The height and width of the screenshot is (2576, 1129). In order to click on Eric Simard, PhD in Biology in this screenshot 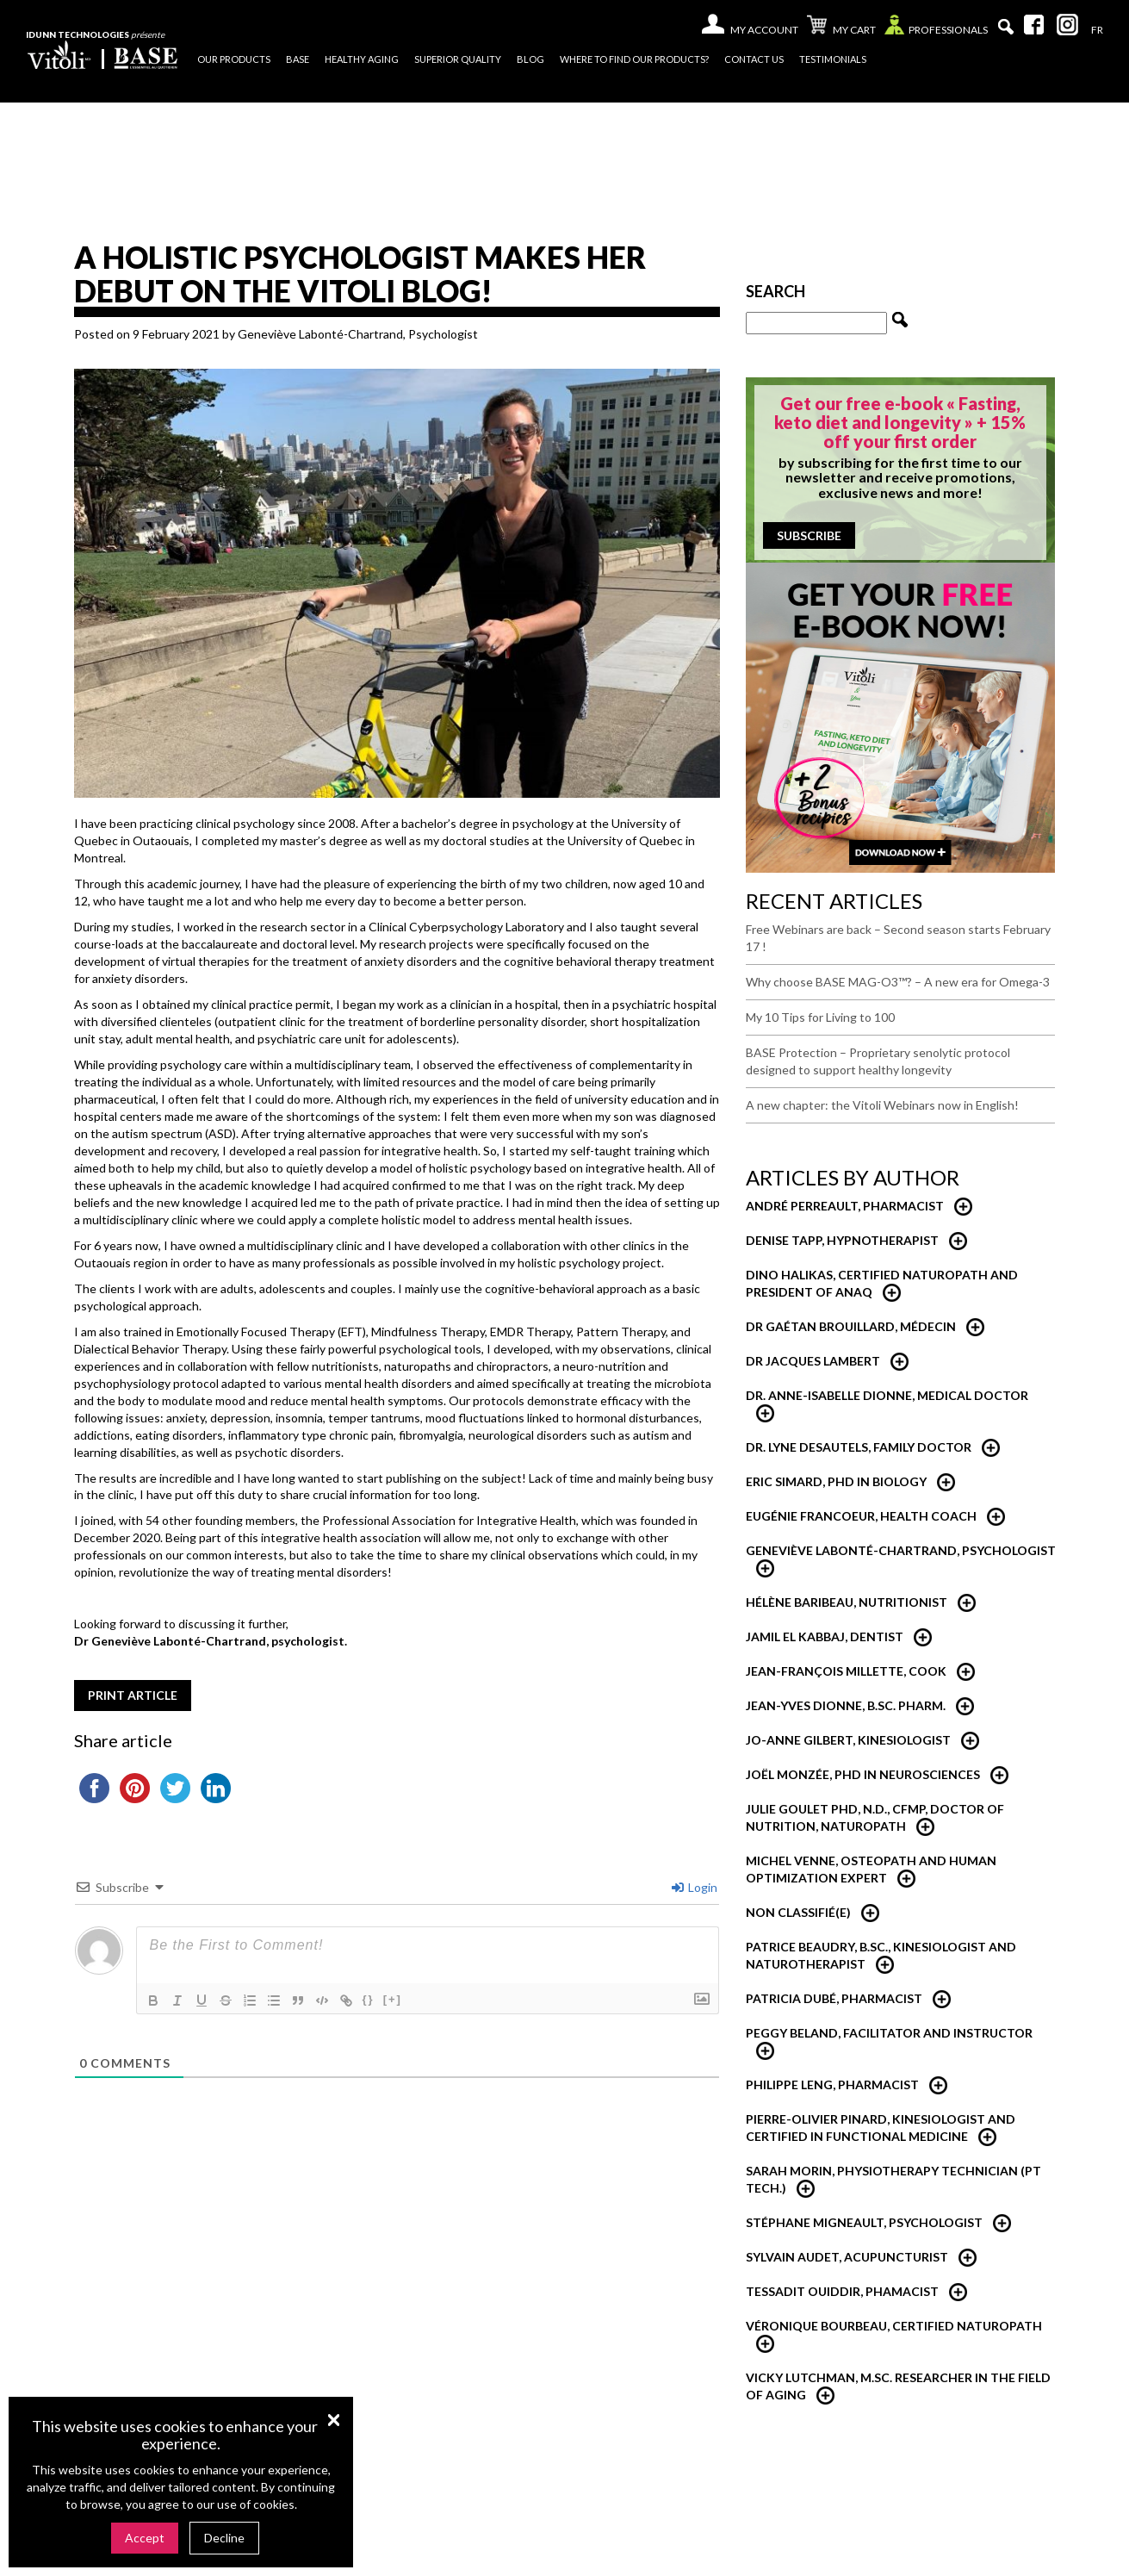, I will do `click(836, 1481)`.